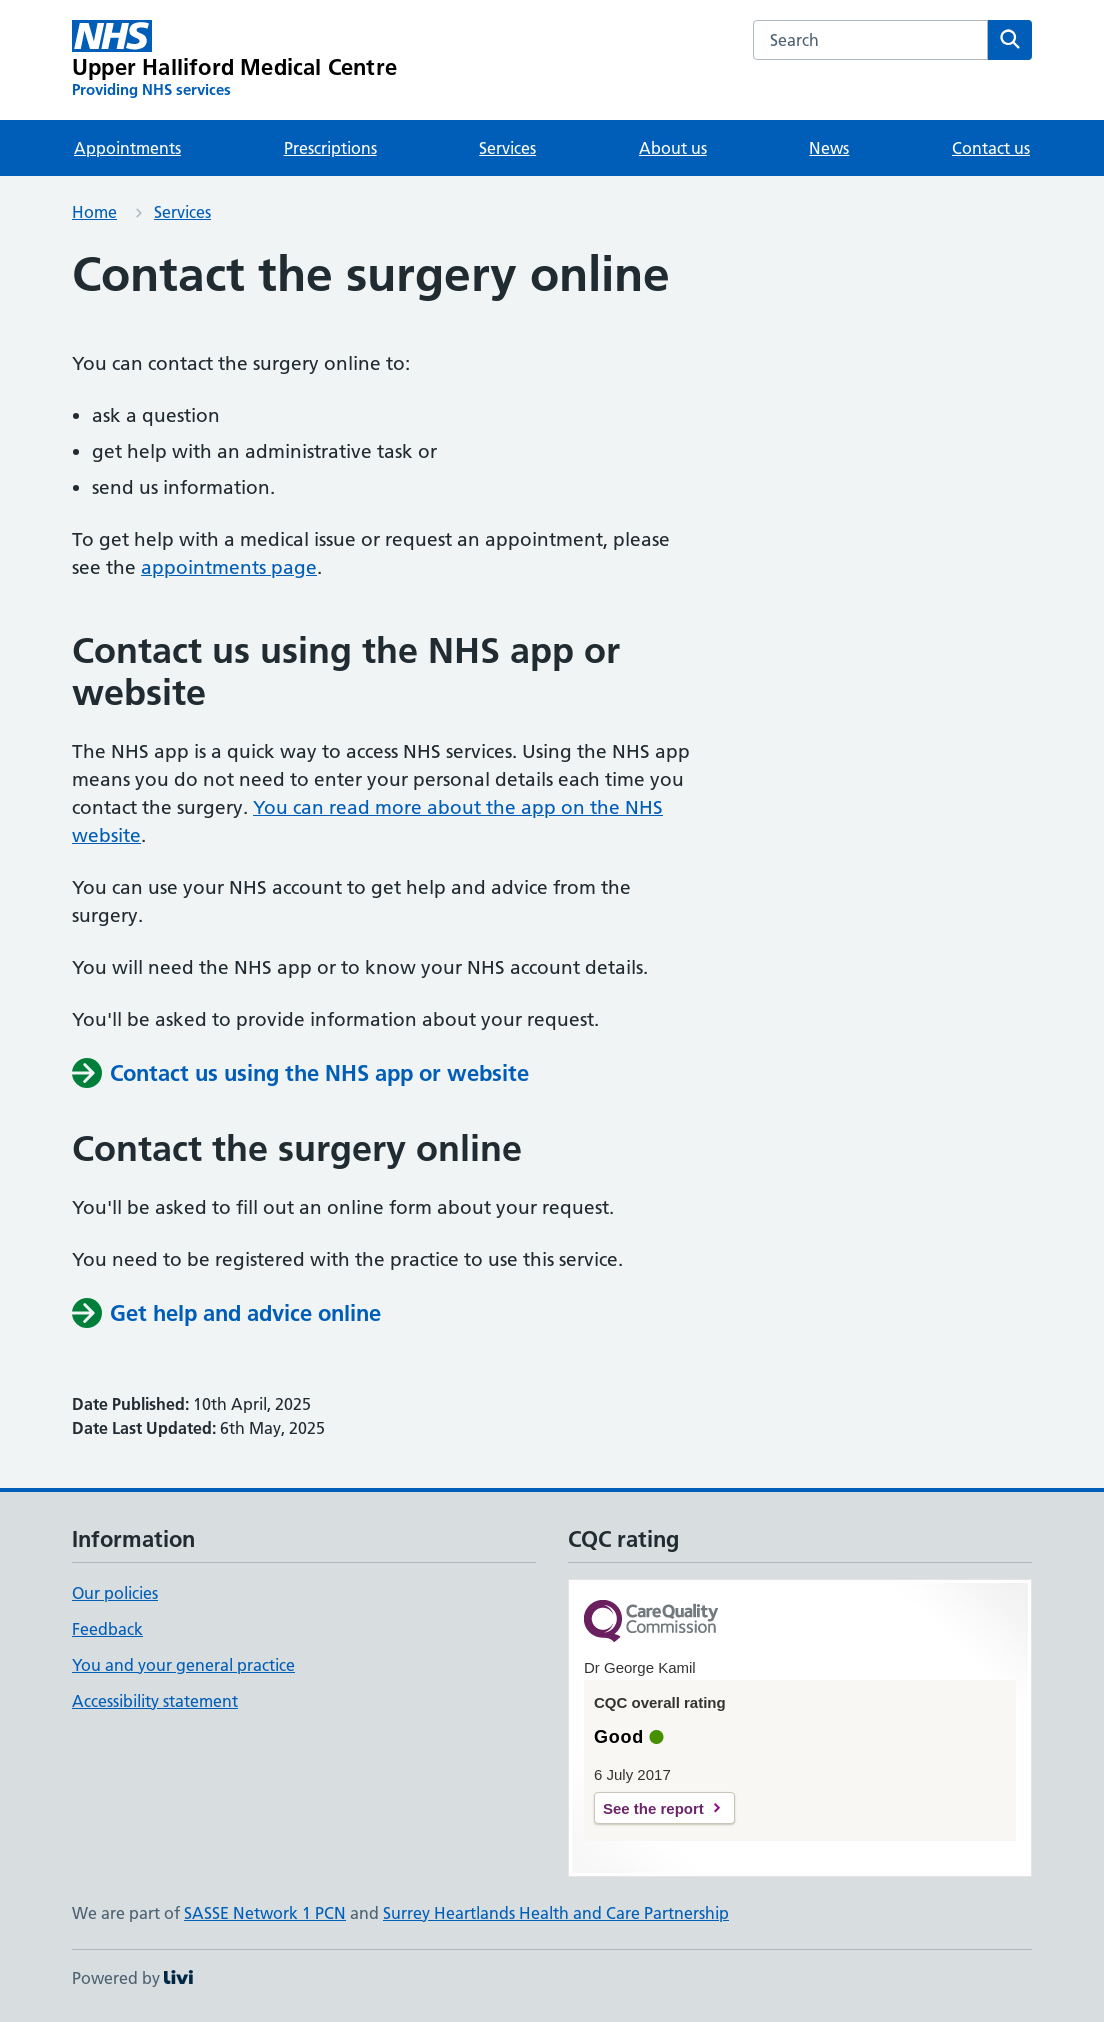 The image size is (1104, 2022). I want to click on Contact us, so click(991, 148).